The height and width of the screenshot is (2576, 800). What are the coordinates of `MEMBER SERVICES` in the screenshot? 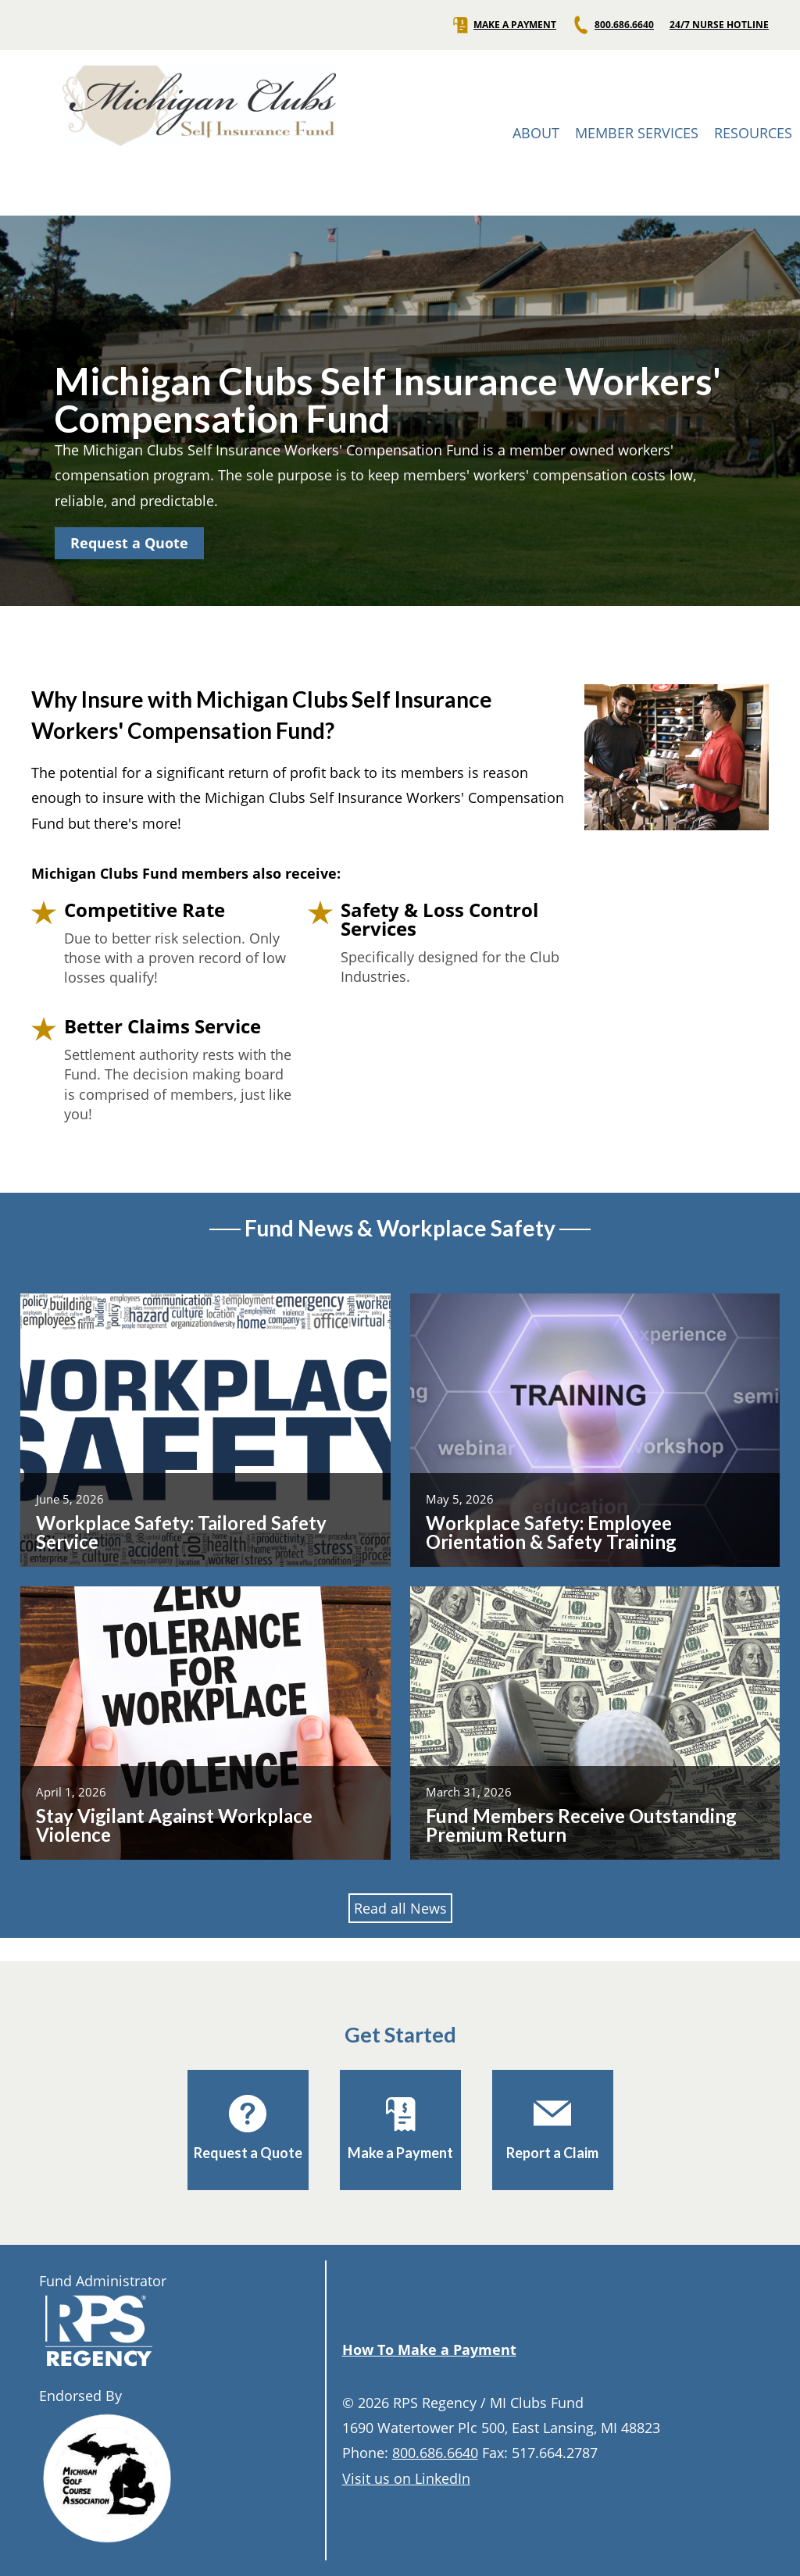 It's located at (636, 132).